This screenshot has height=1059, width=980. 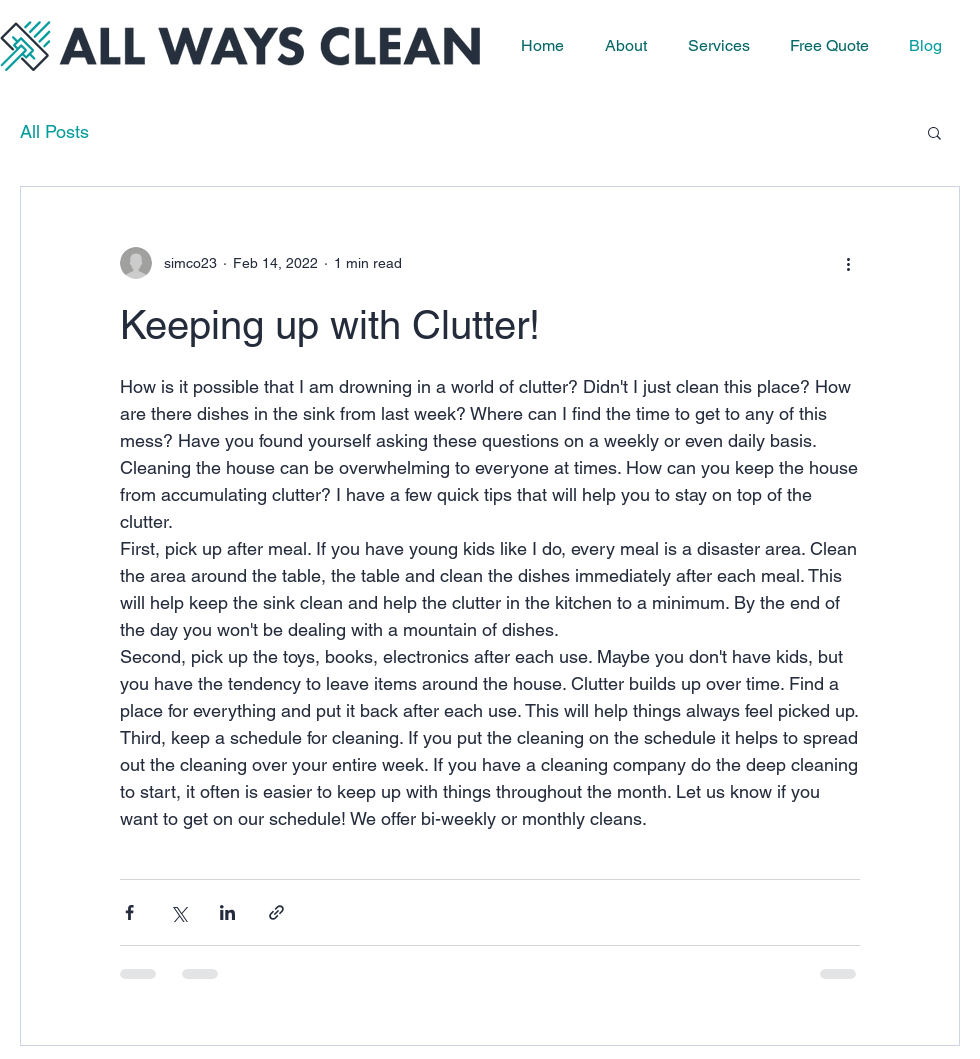 I want to click on [Share via link], so click(x=276, y=912).